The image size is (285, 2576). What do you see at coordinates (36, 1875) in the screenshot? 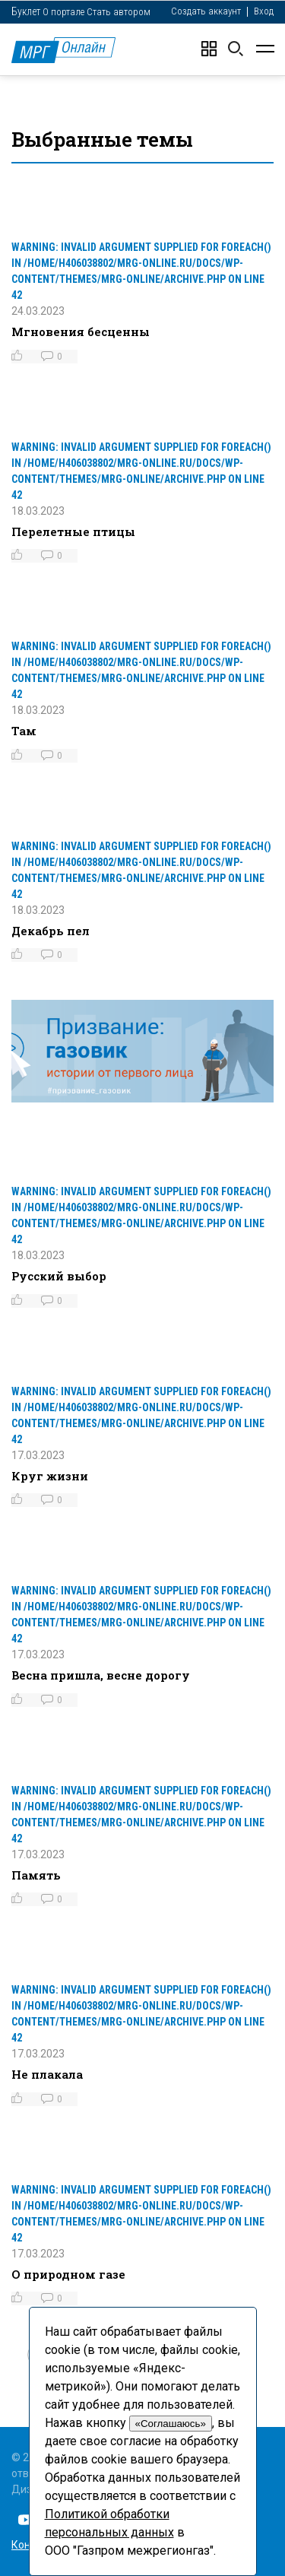
I see `Память` at bounding box center [36, 1875].